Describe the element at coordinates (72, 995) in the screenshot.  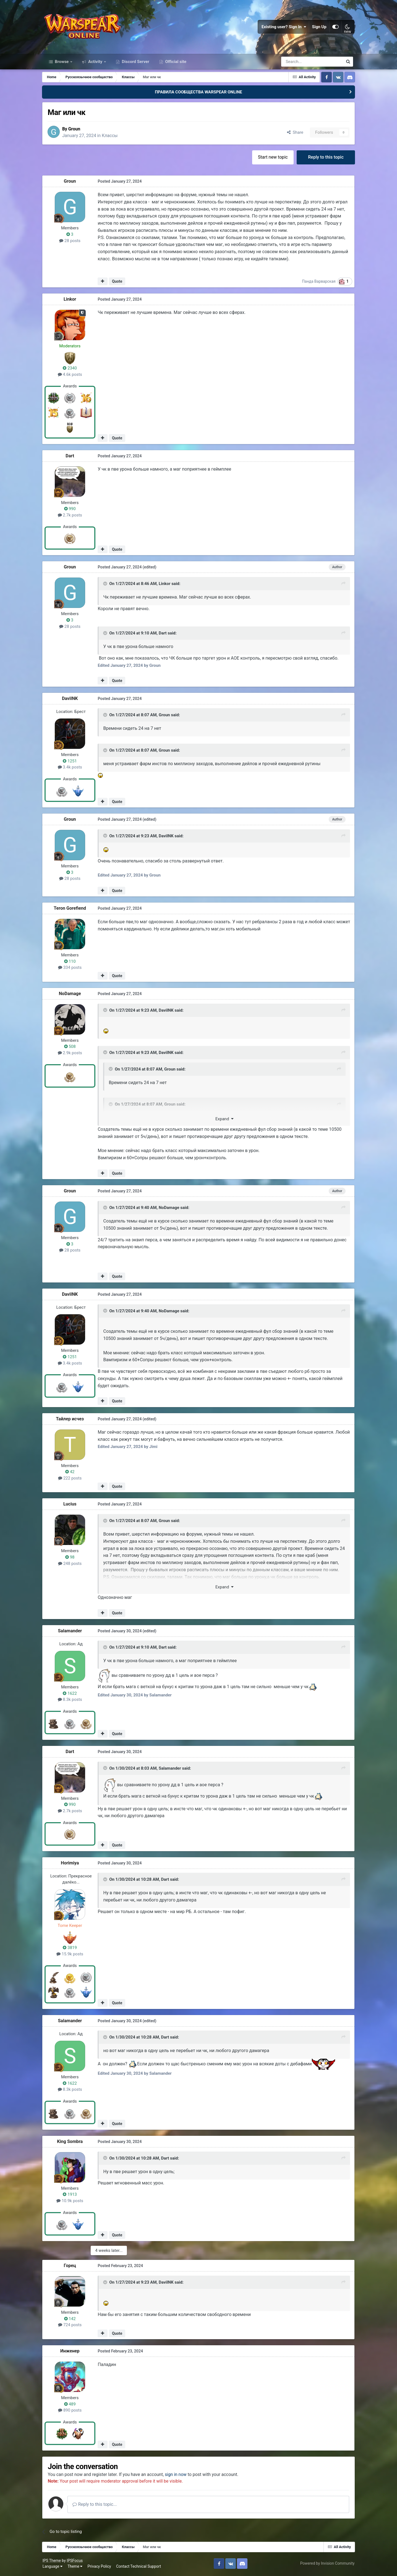
I see `NoDamage` at that location.